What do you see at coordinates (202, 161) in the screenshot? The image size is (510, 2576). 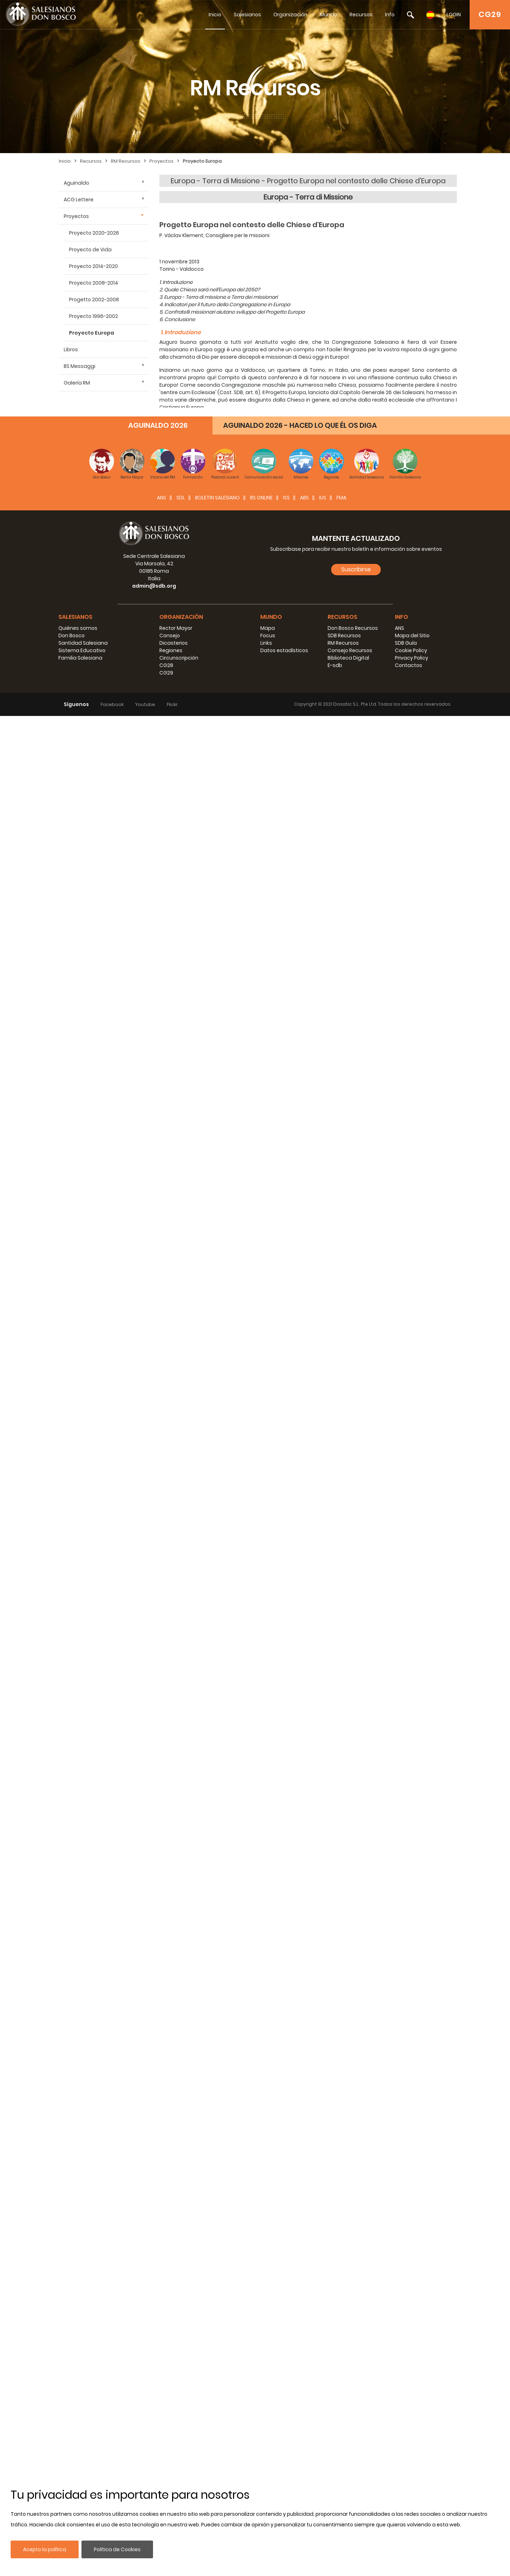 I see `Proyecto Europa` at bounding box center [202, 161].